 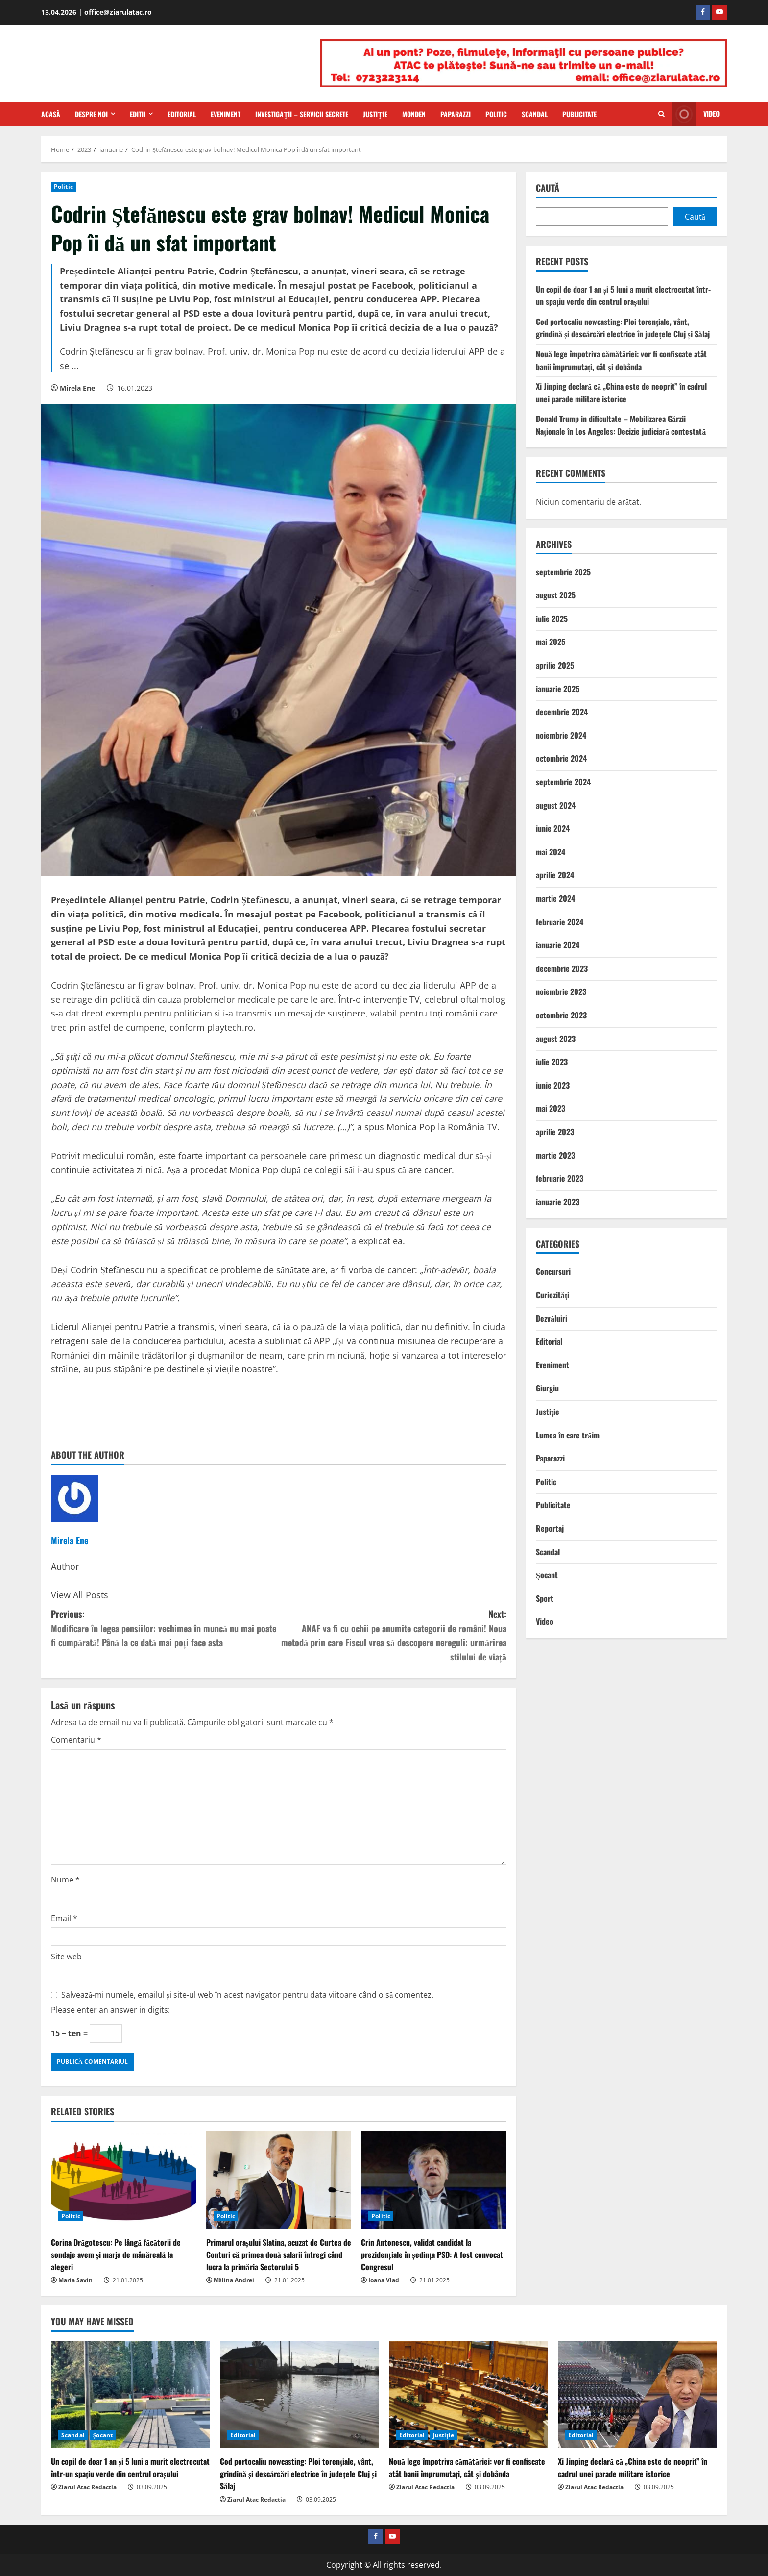 I want to click on Concursuri, so click(x=553, y=1271).